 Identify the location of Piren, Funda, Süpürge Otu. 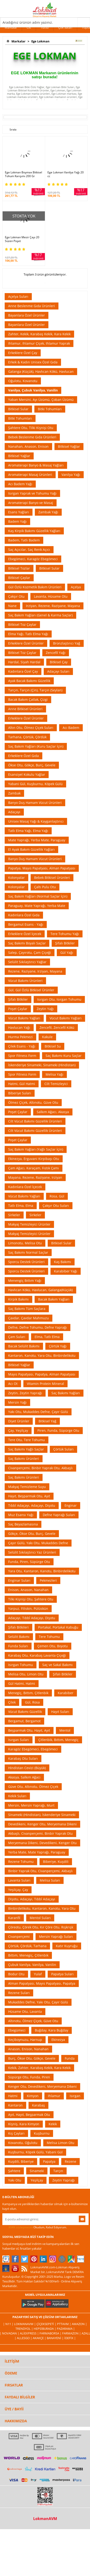
(58, 1430).